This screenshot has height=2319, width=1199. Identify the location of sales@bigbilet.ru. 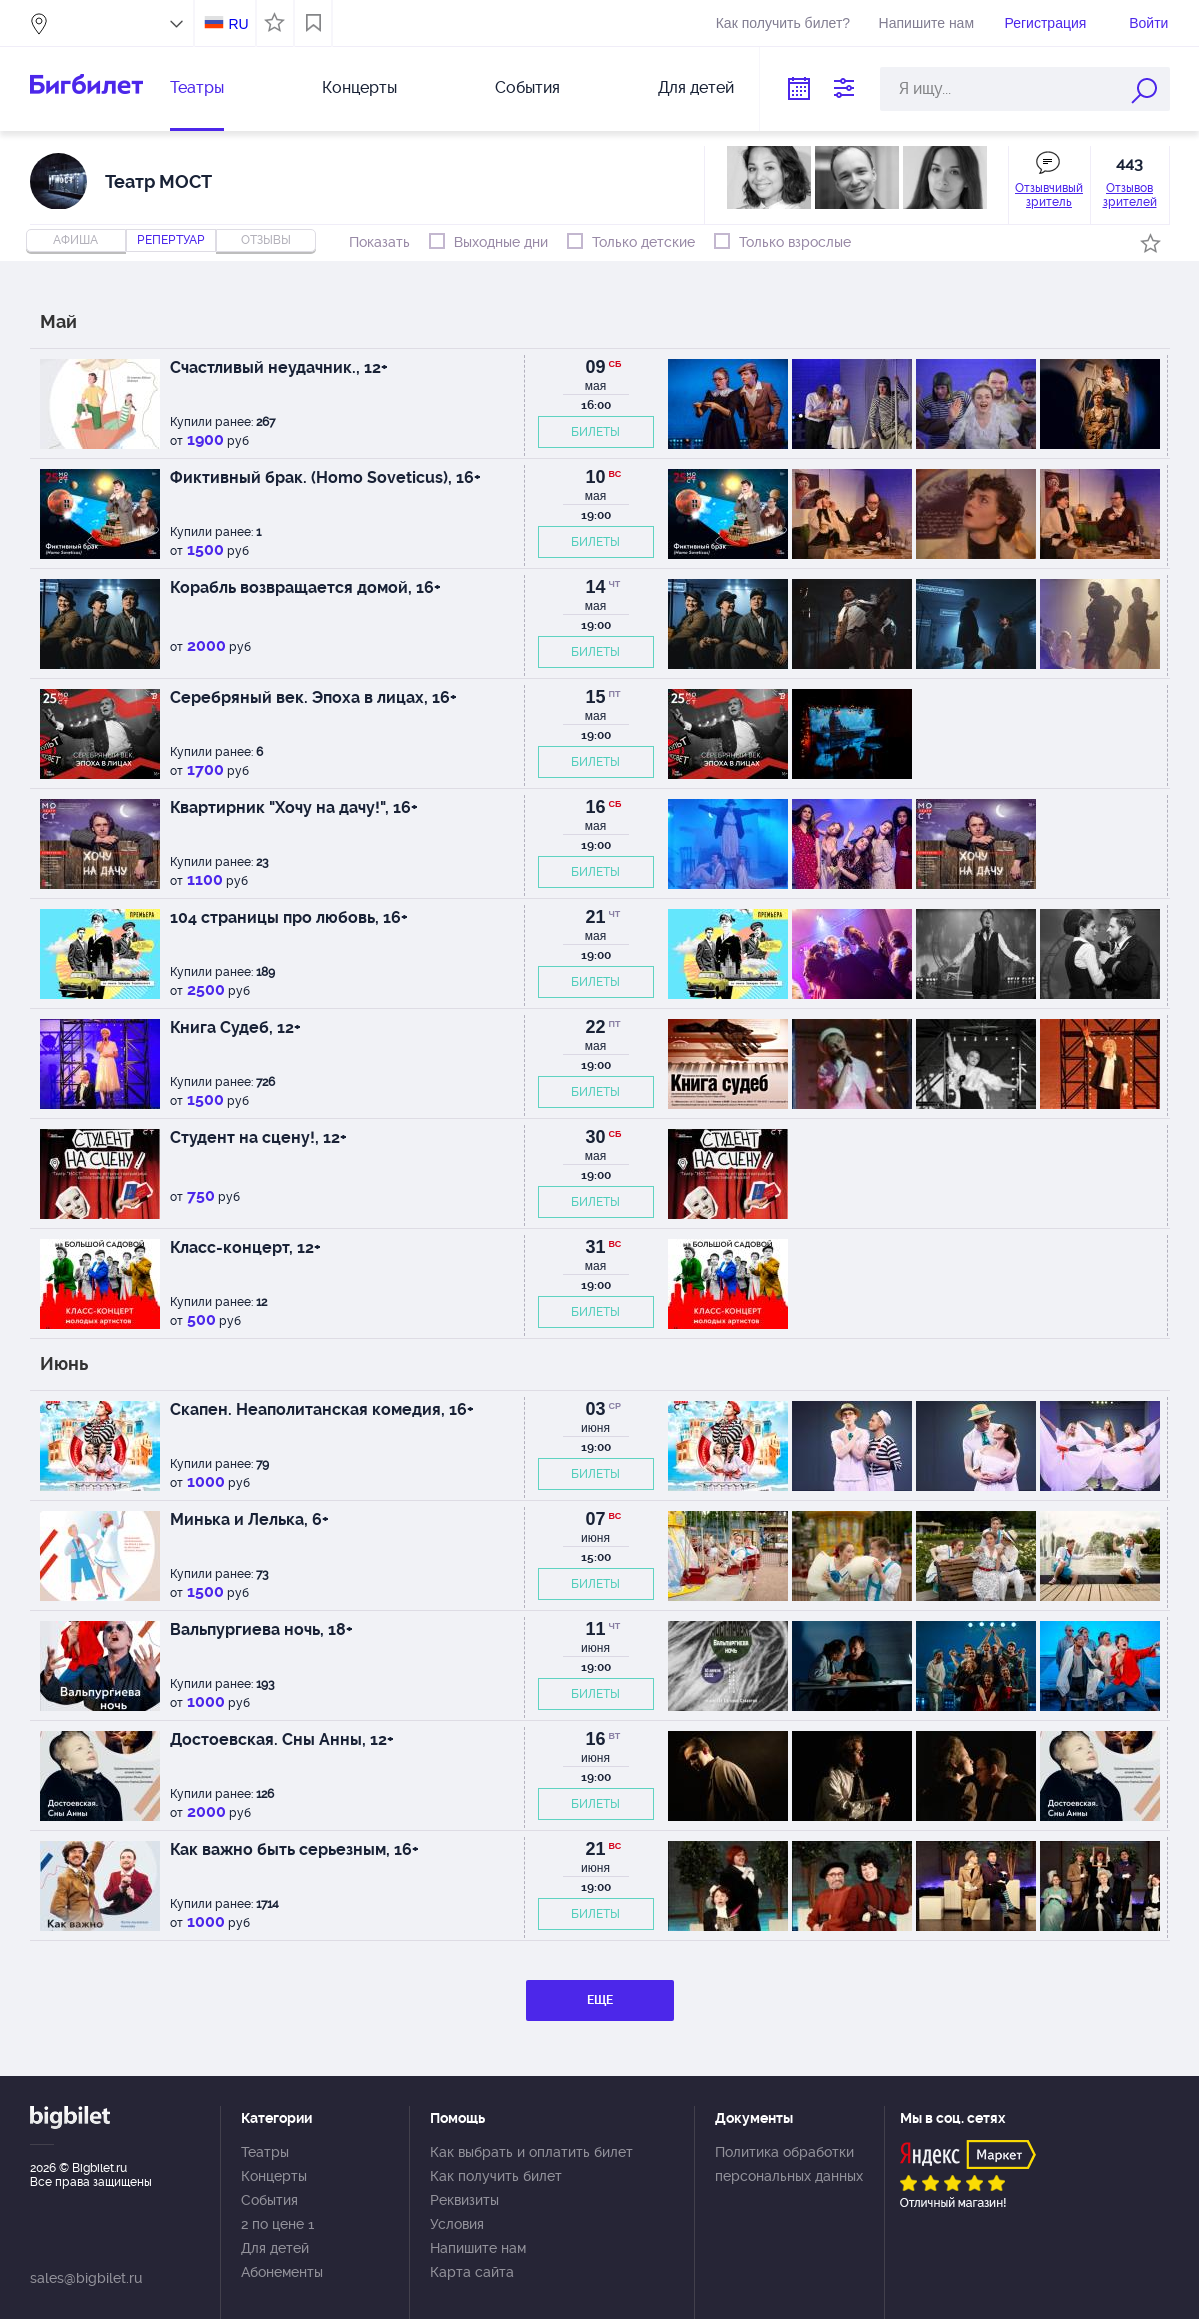
(86, 2278).